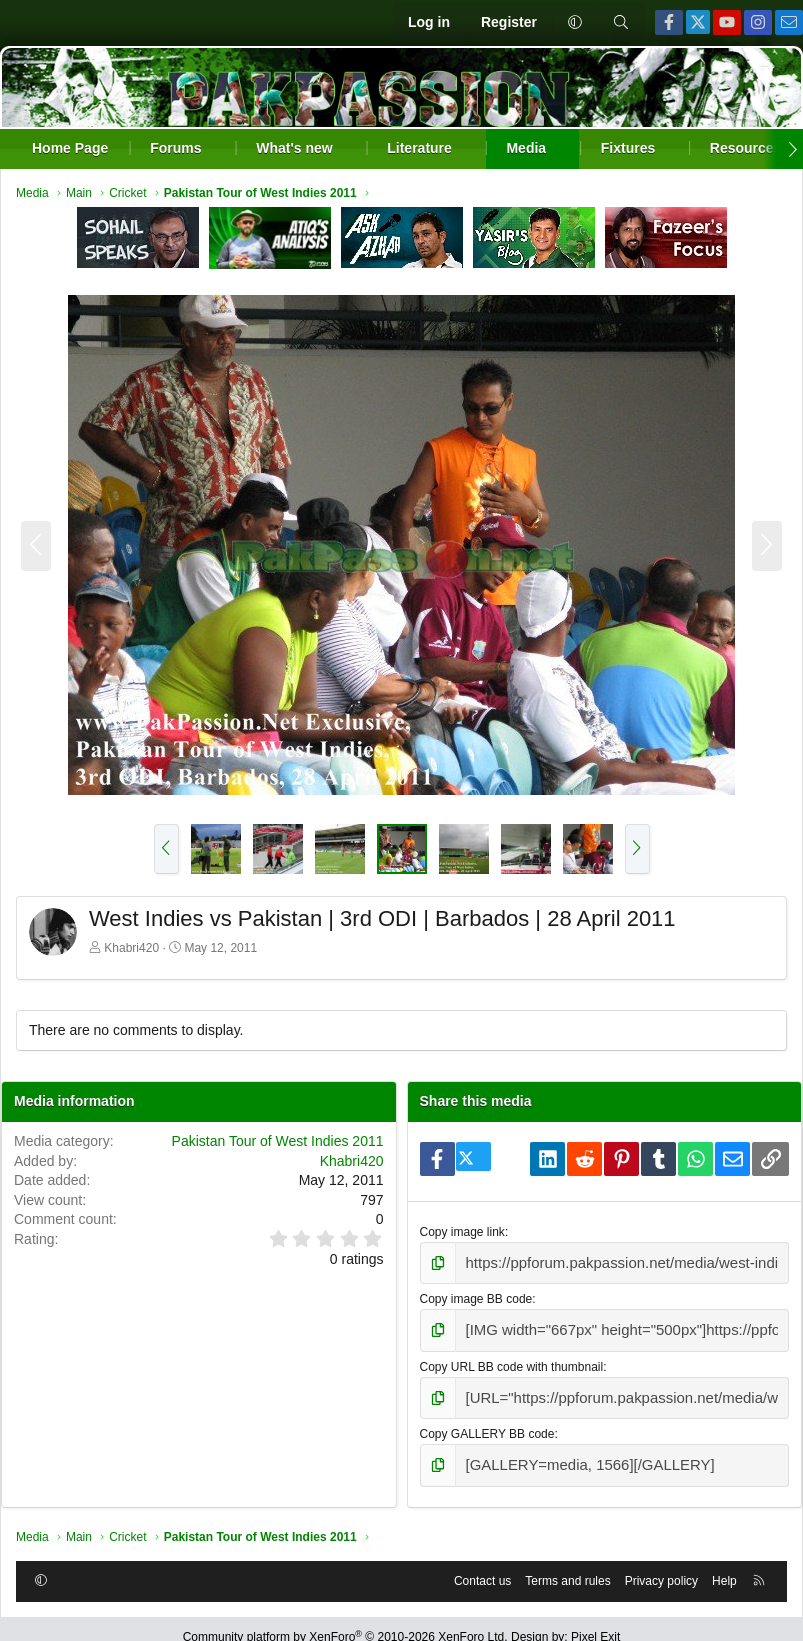 The width and height of the screenshot is (803, 1641). What do you see at coordinates (294, 148) in the screenshot?
I see `What's new` at bounding box center [294, 148].